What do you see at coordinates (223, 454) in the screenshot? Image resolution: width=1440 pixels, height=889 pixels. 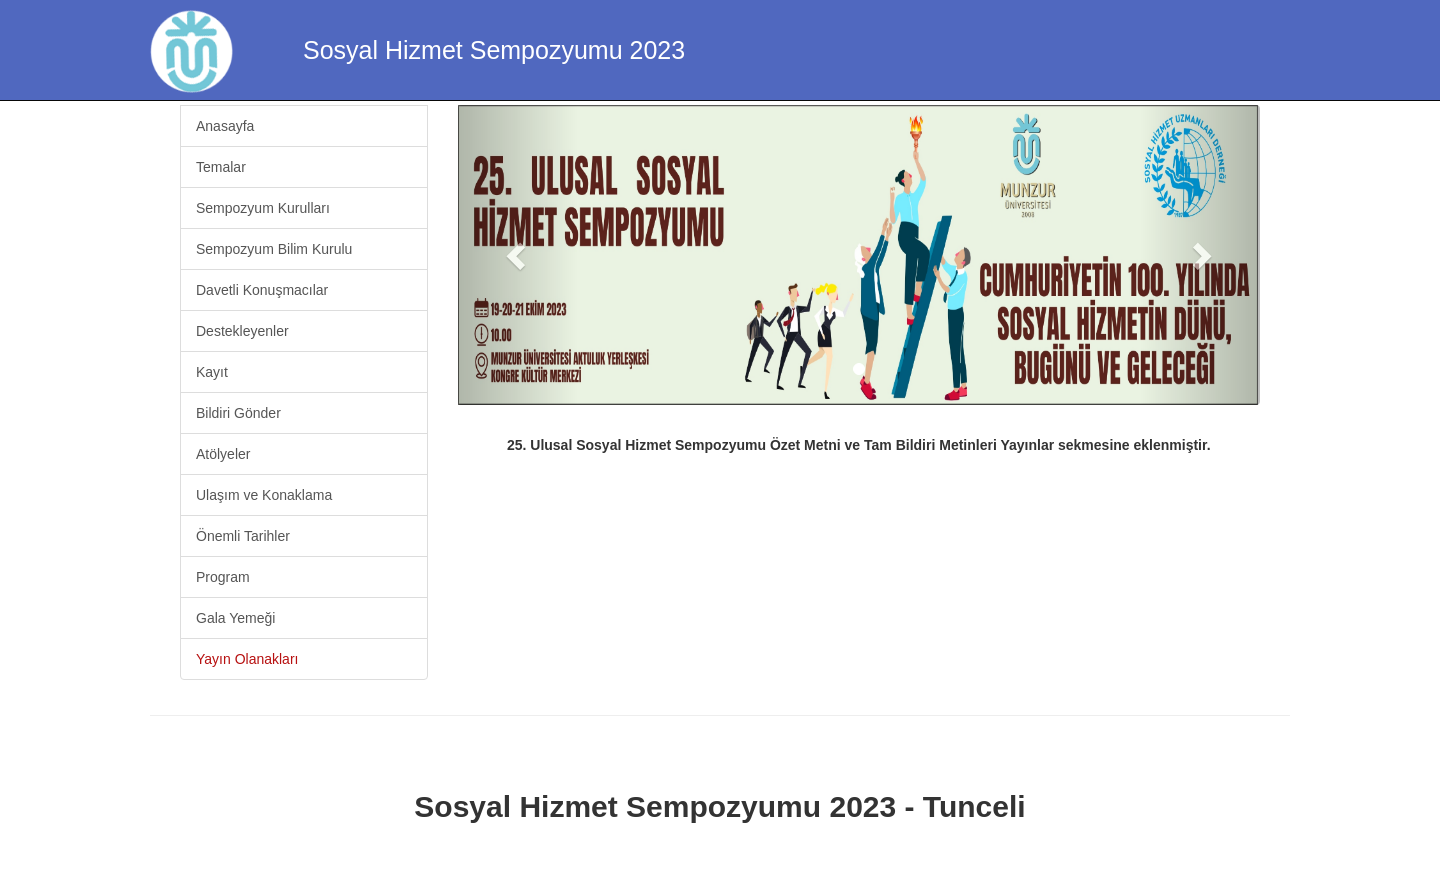 I see `Atölyeler` at bounding box center [223, 454].